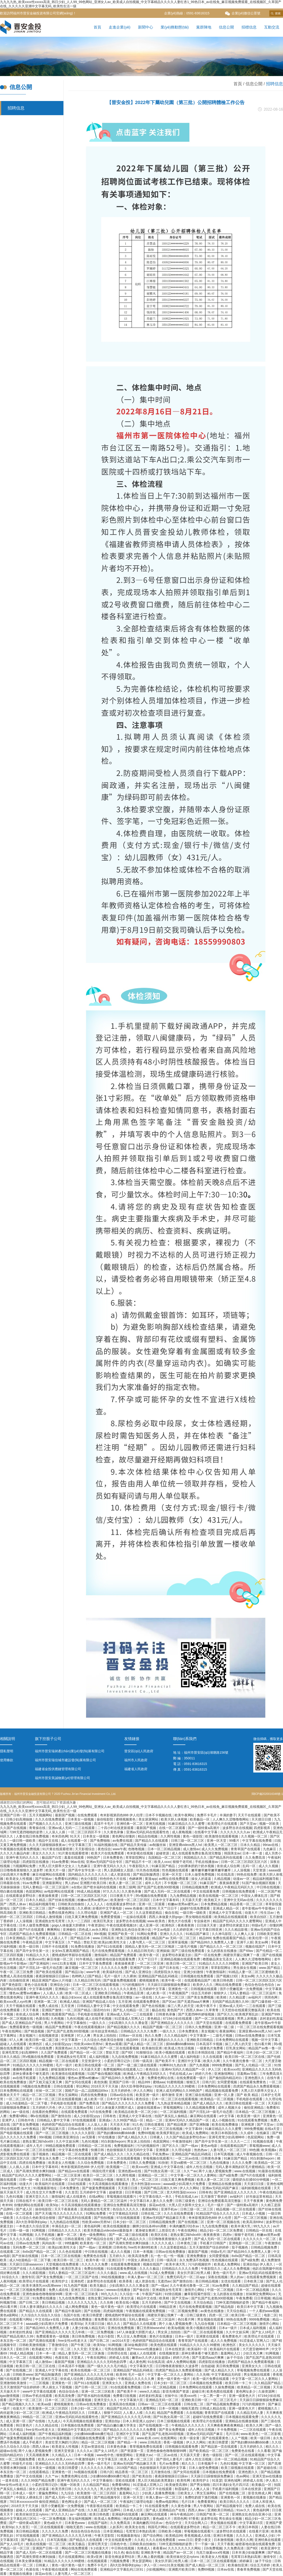 The width and height of the screenshot is (283, 2576). Describe the element at coordinates (113, 1972) in the screenshot. I see `欧美福利在线` at that location.